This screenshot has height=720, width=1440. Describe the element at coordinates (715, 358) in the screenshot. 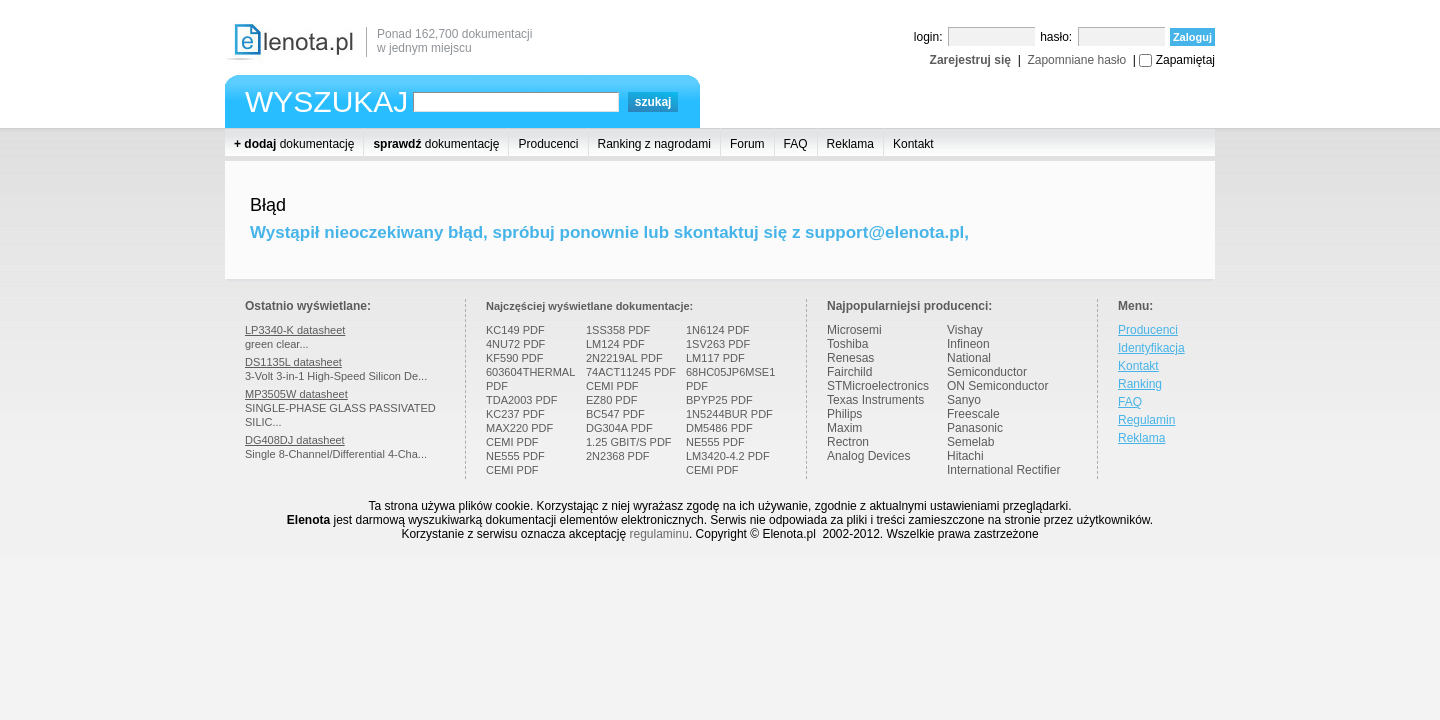

I see `LM117 PDF` at that location.